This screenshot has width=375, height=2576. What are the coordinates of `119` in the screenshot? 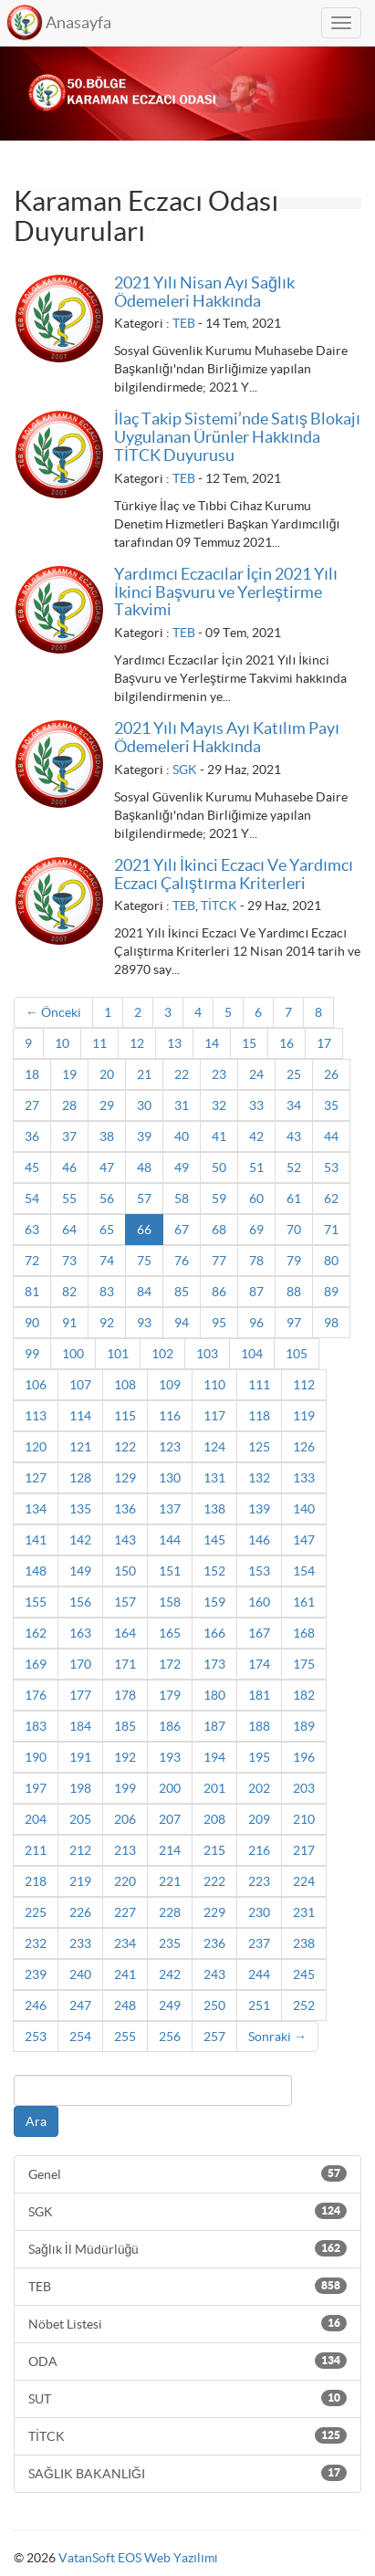 It's located at (304, 1415).